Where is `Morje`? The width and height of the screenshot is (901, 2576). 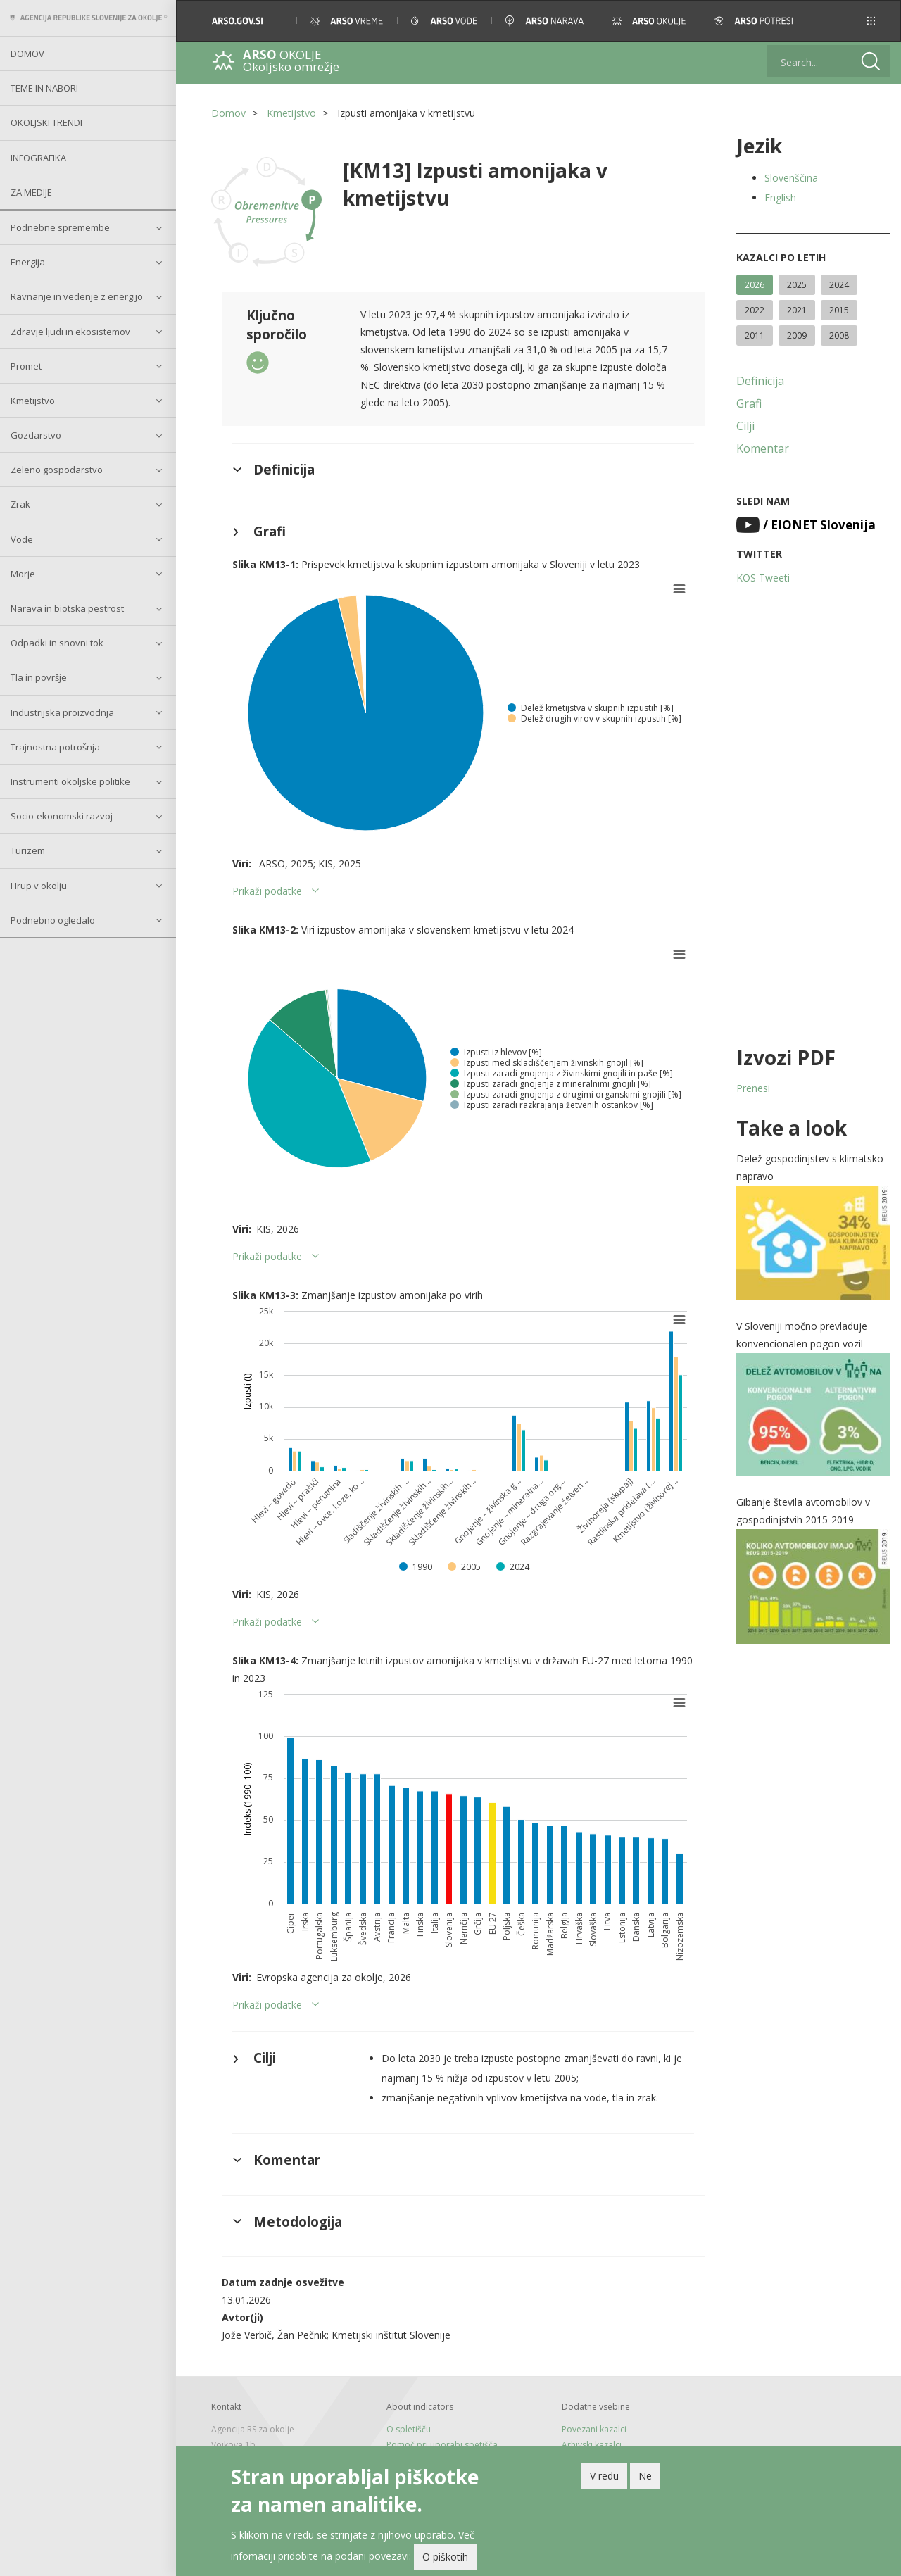
Morje is located at coordinates (23, 573).